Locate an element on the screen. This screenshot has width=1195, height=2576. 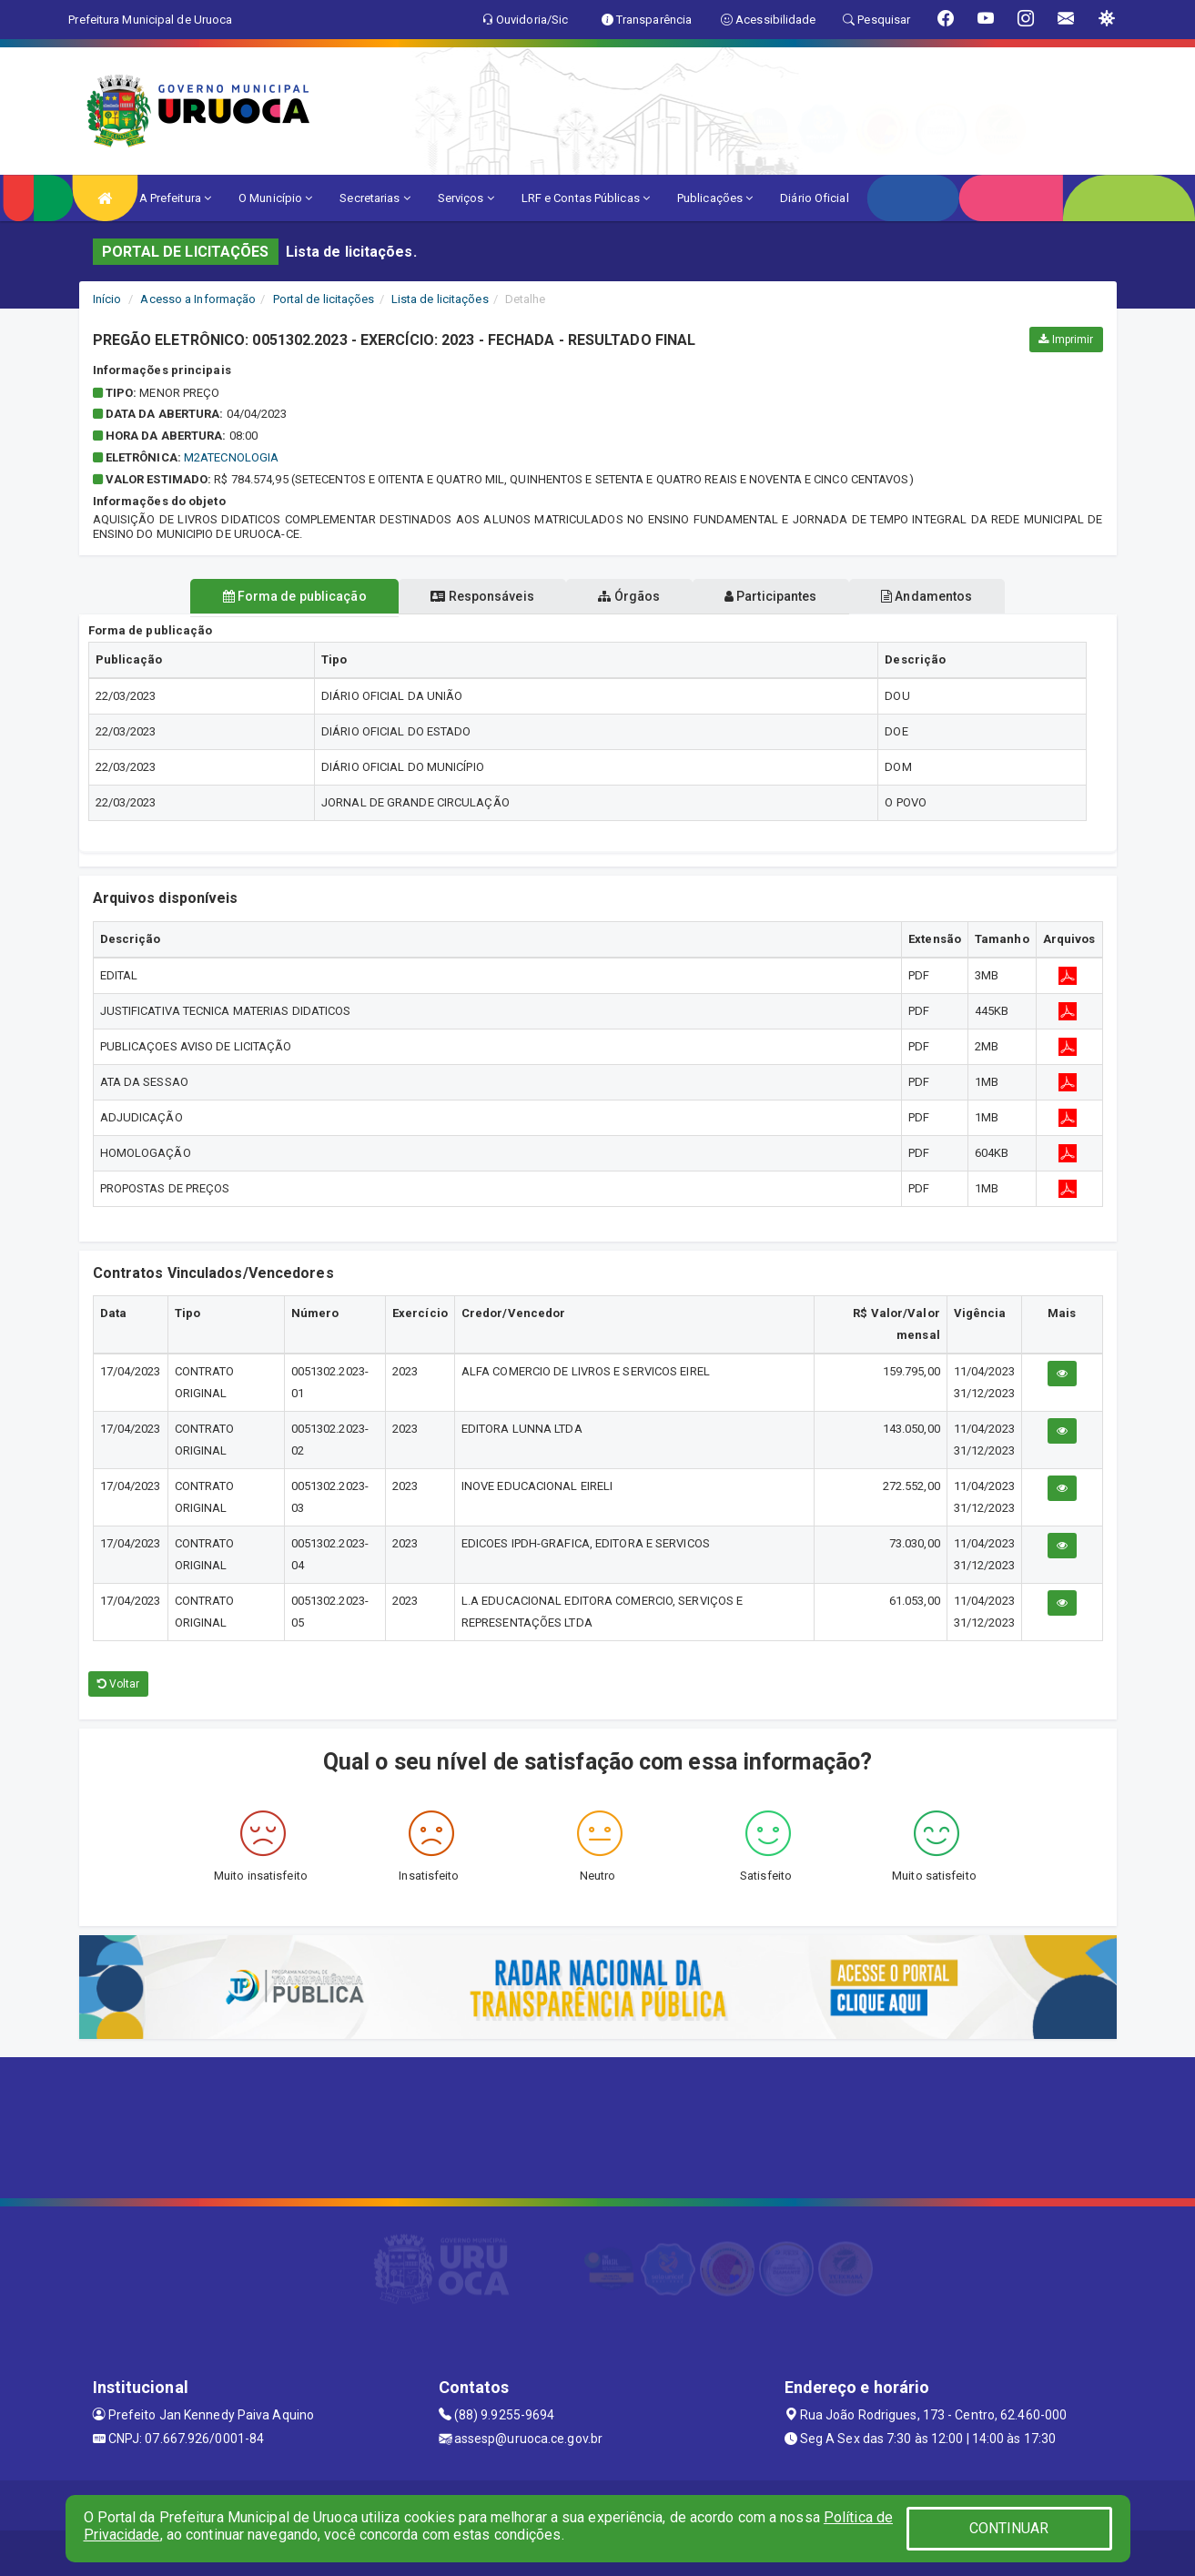
Secretarias is located at coordinates (374, 198).